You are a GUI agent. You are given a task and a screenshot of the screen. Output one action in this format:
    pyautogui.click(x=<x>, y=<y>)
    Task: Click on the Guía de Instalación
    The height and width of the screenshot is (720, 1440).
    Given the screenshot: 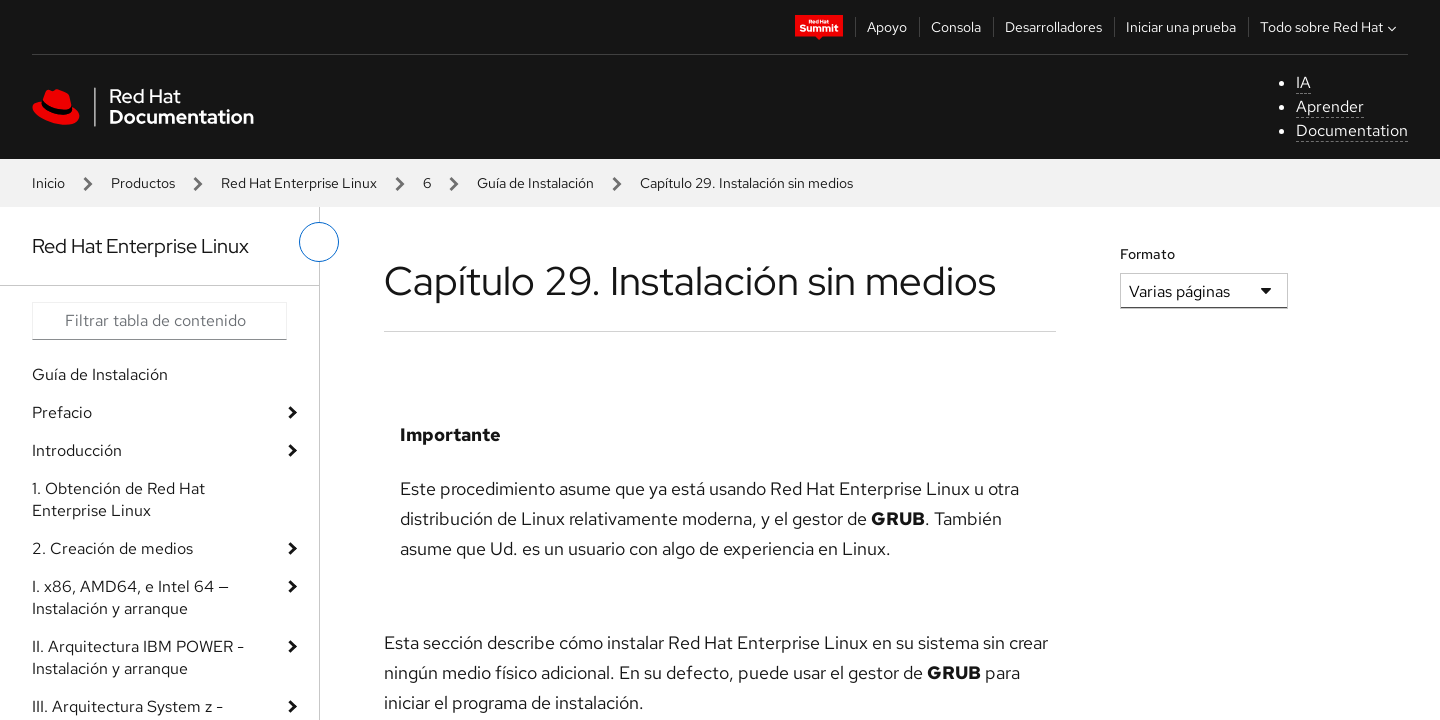 What is the action you would take?
    pyautogui.click(x=535, y=183)
    